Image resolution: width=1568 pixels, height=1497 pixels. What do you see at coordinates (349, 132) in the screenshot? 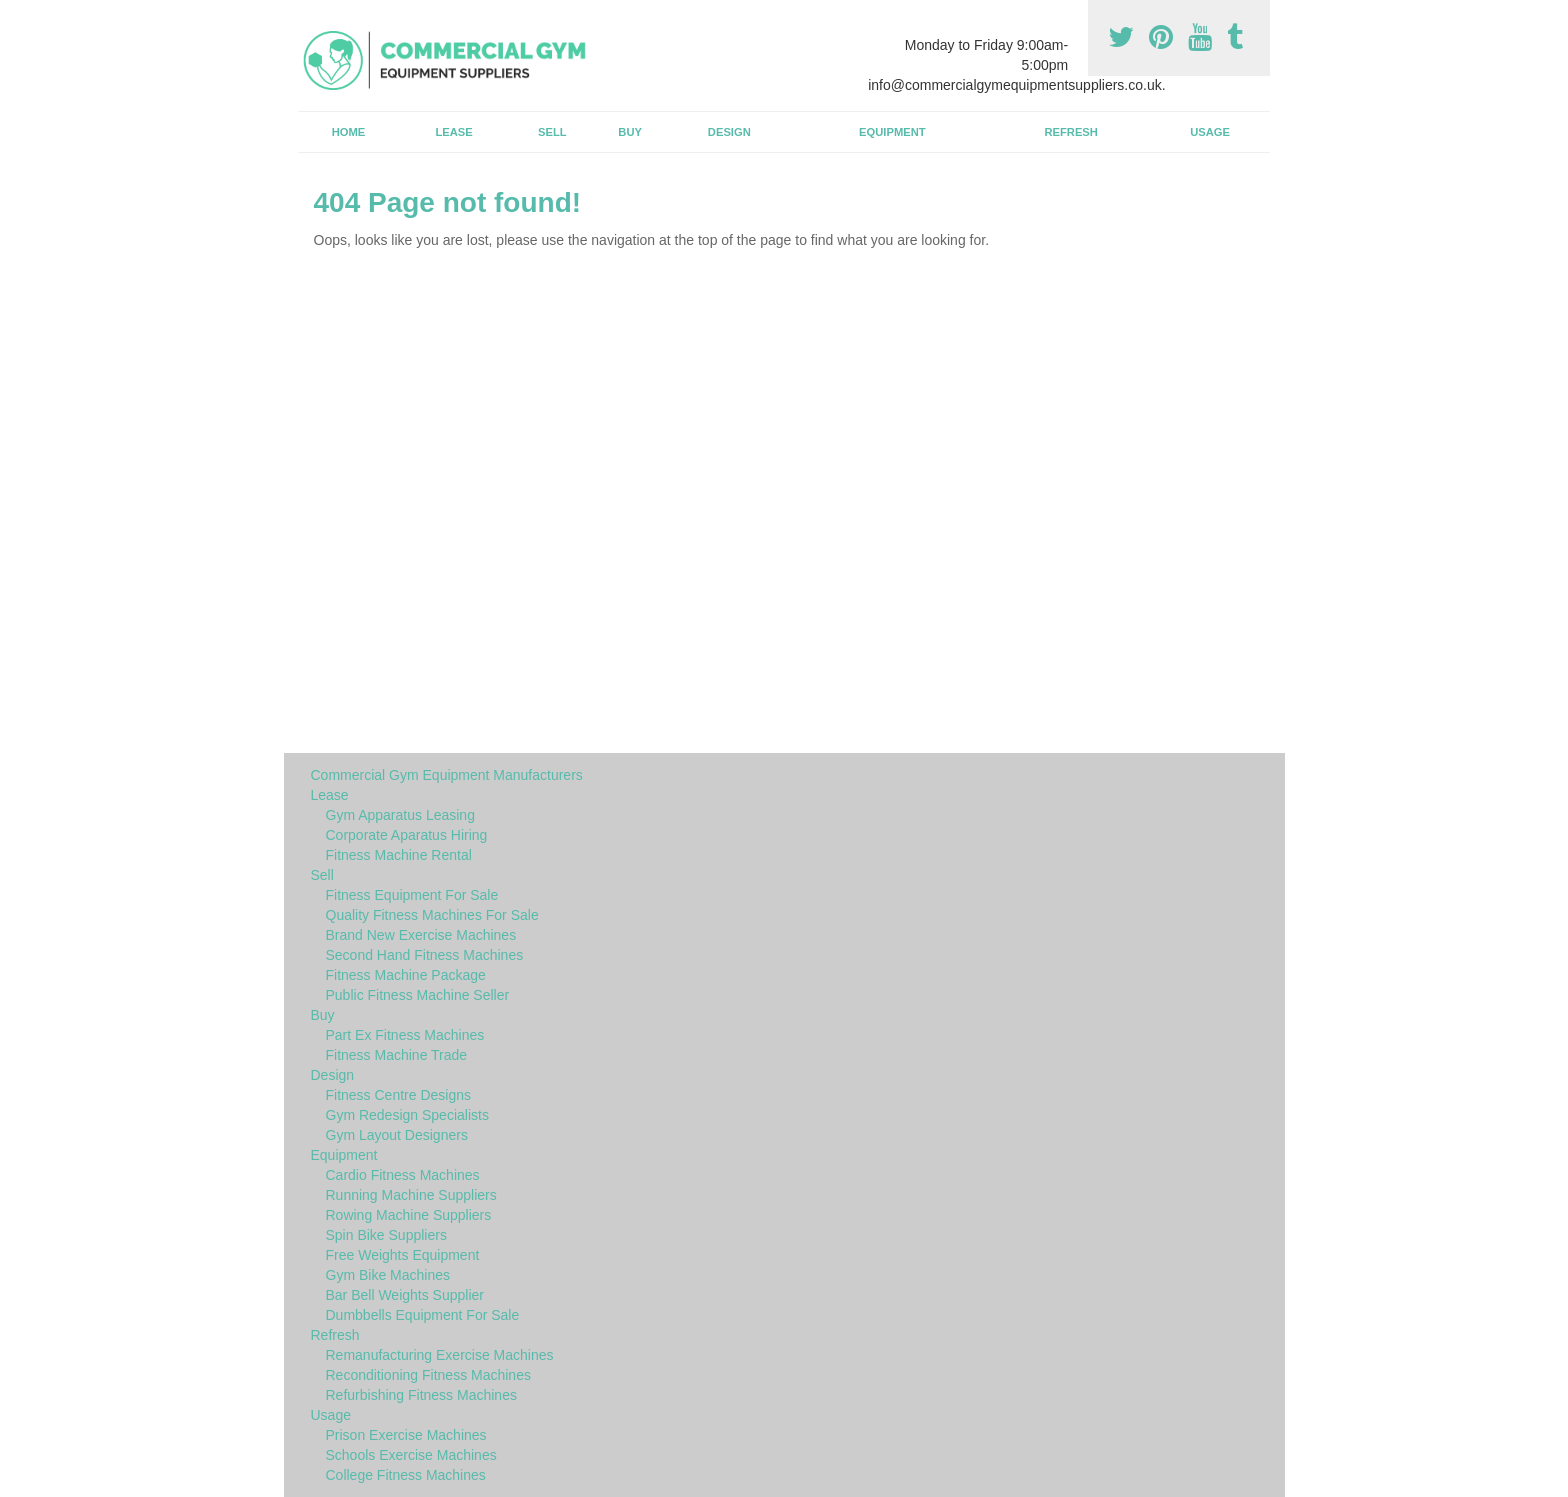
I see `Home` at bounding box center [349, 132].